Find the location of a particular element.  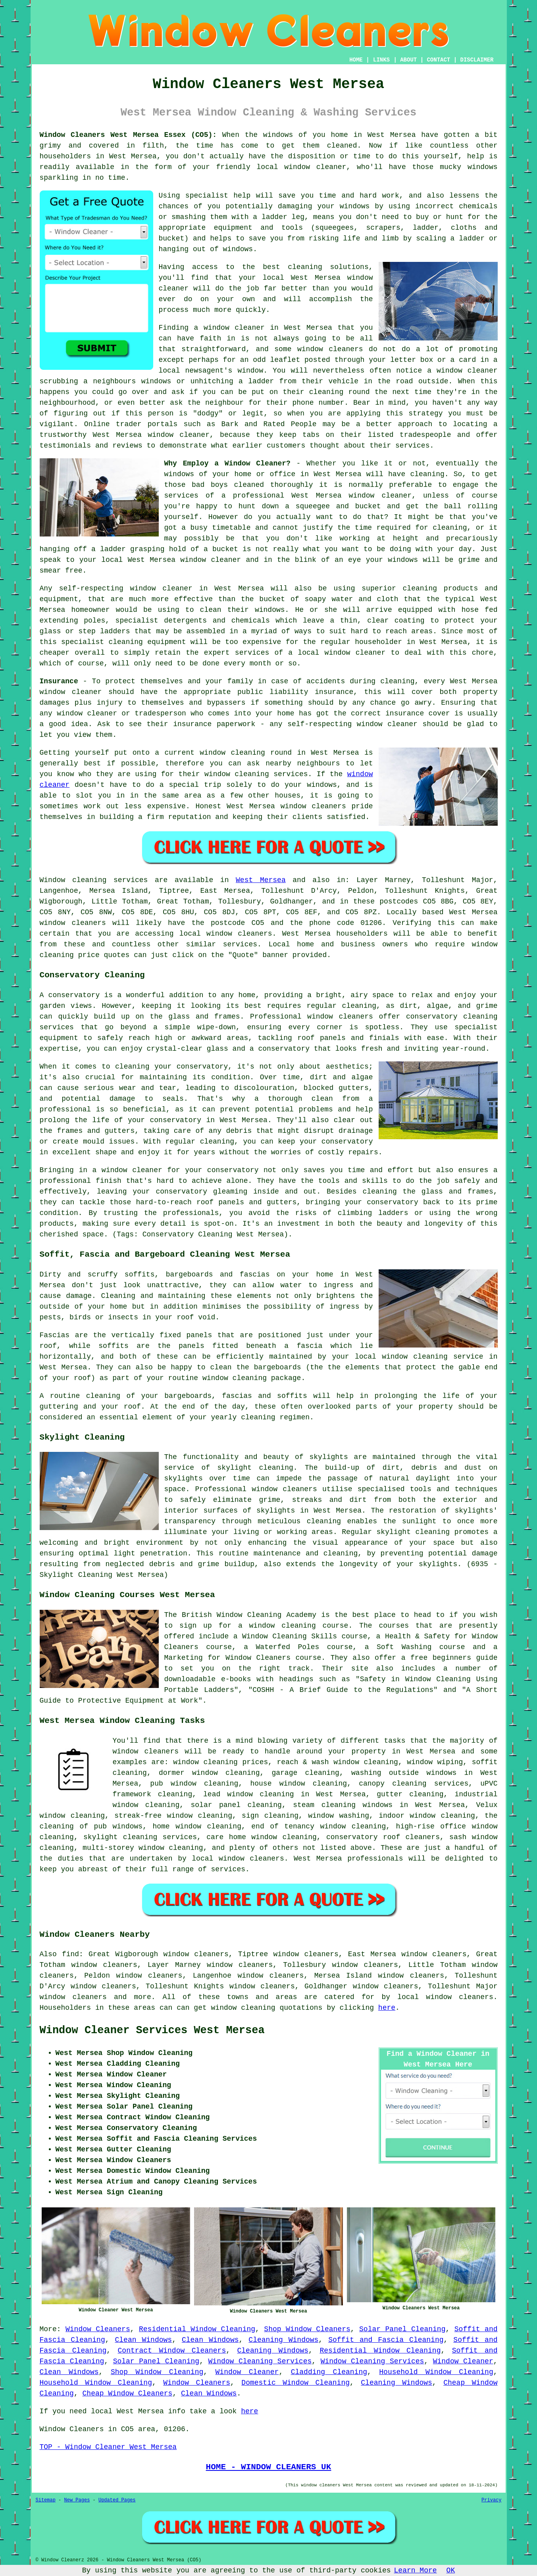

Window Cleaning Services is located at coordinates (260, 2361).